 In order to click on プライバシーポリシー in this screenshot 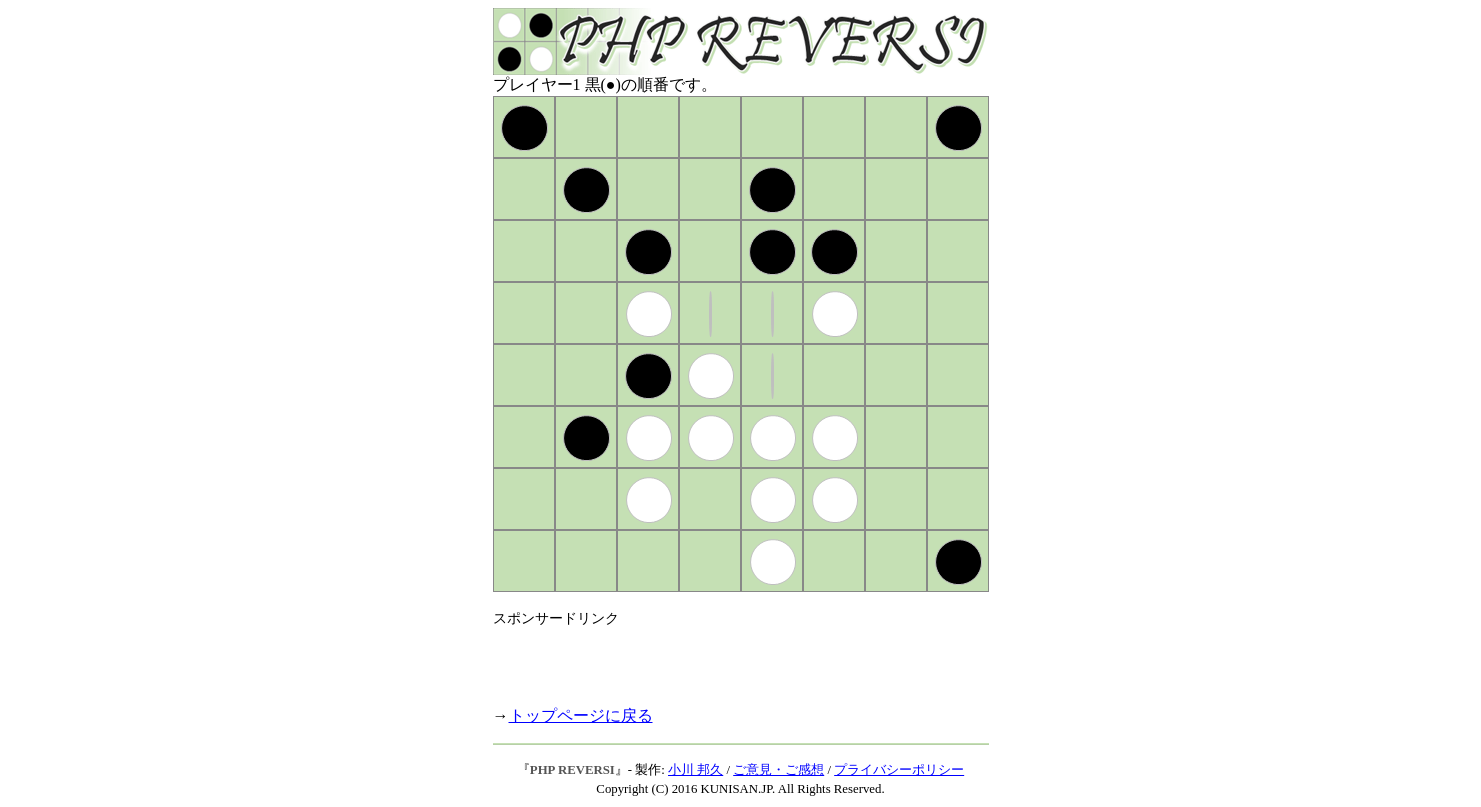, I will do `click(899, 770)`.